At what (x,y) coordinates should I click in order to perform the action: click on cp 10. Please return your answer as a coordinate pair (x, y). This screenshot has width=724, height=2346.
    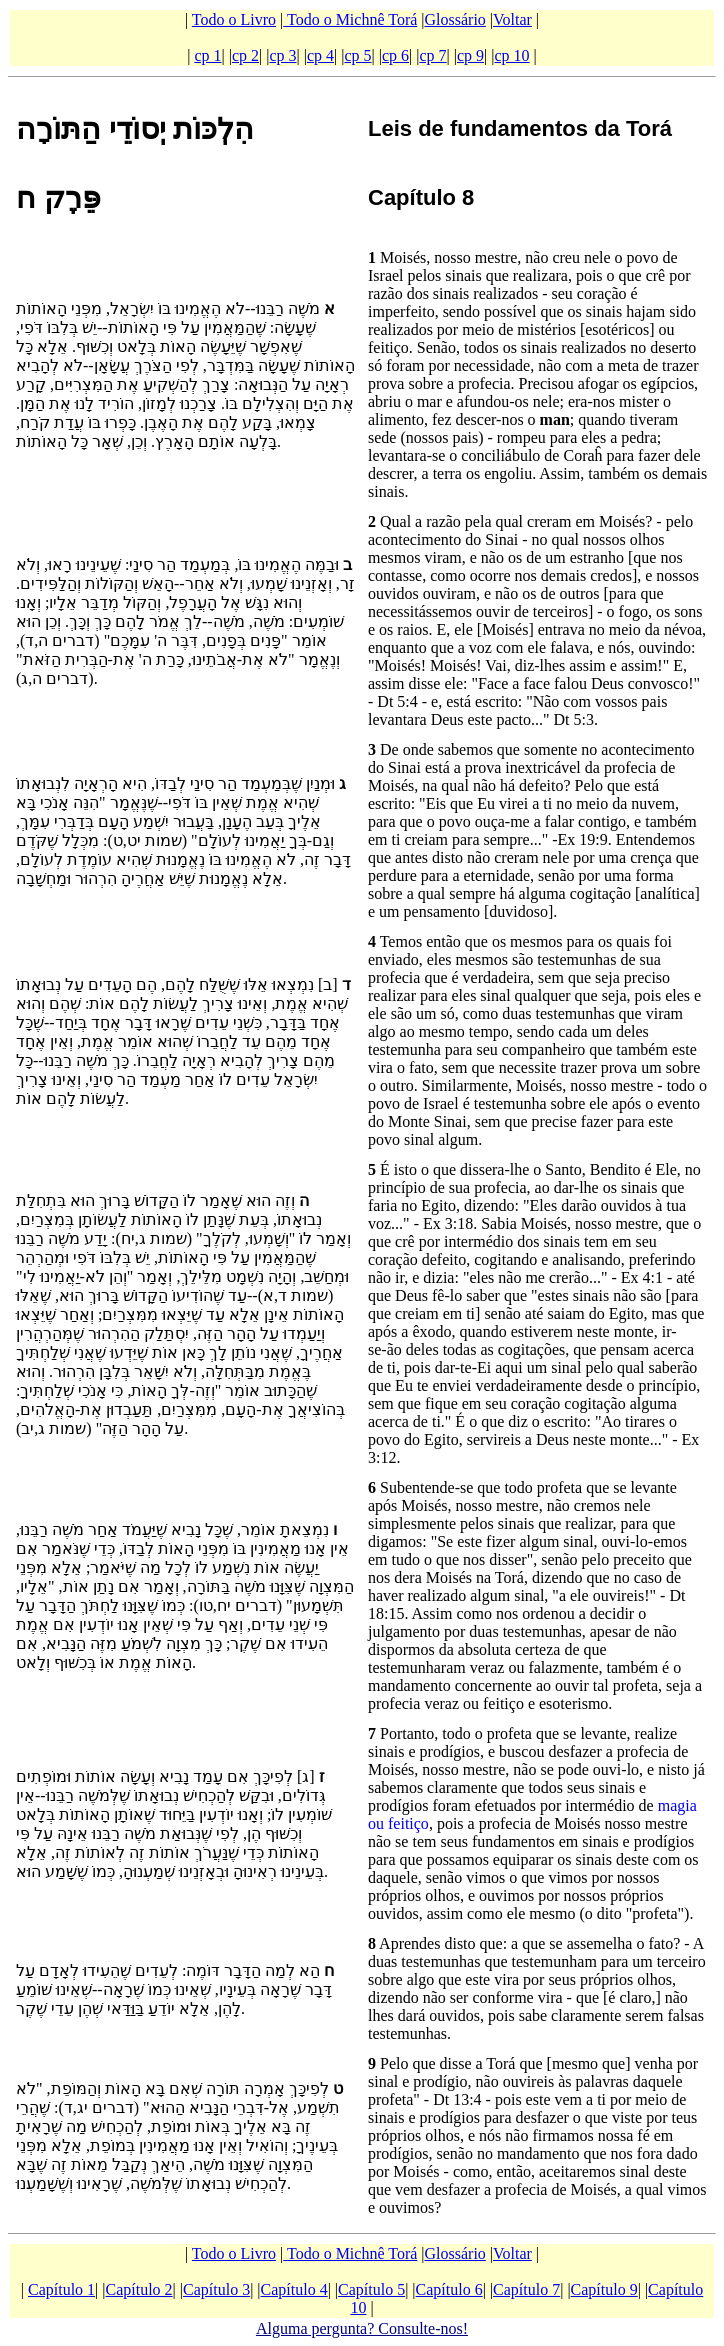
    Looking at the image, I should click on (512, 55).